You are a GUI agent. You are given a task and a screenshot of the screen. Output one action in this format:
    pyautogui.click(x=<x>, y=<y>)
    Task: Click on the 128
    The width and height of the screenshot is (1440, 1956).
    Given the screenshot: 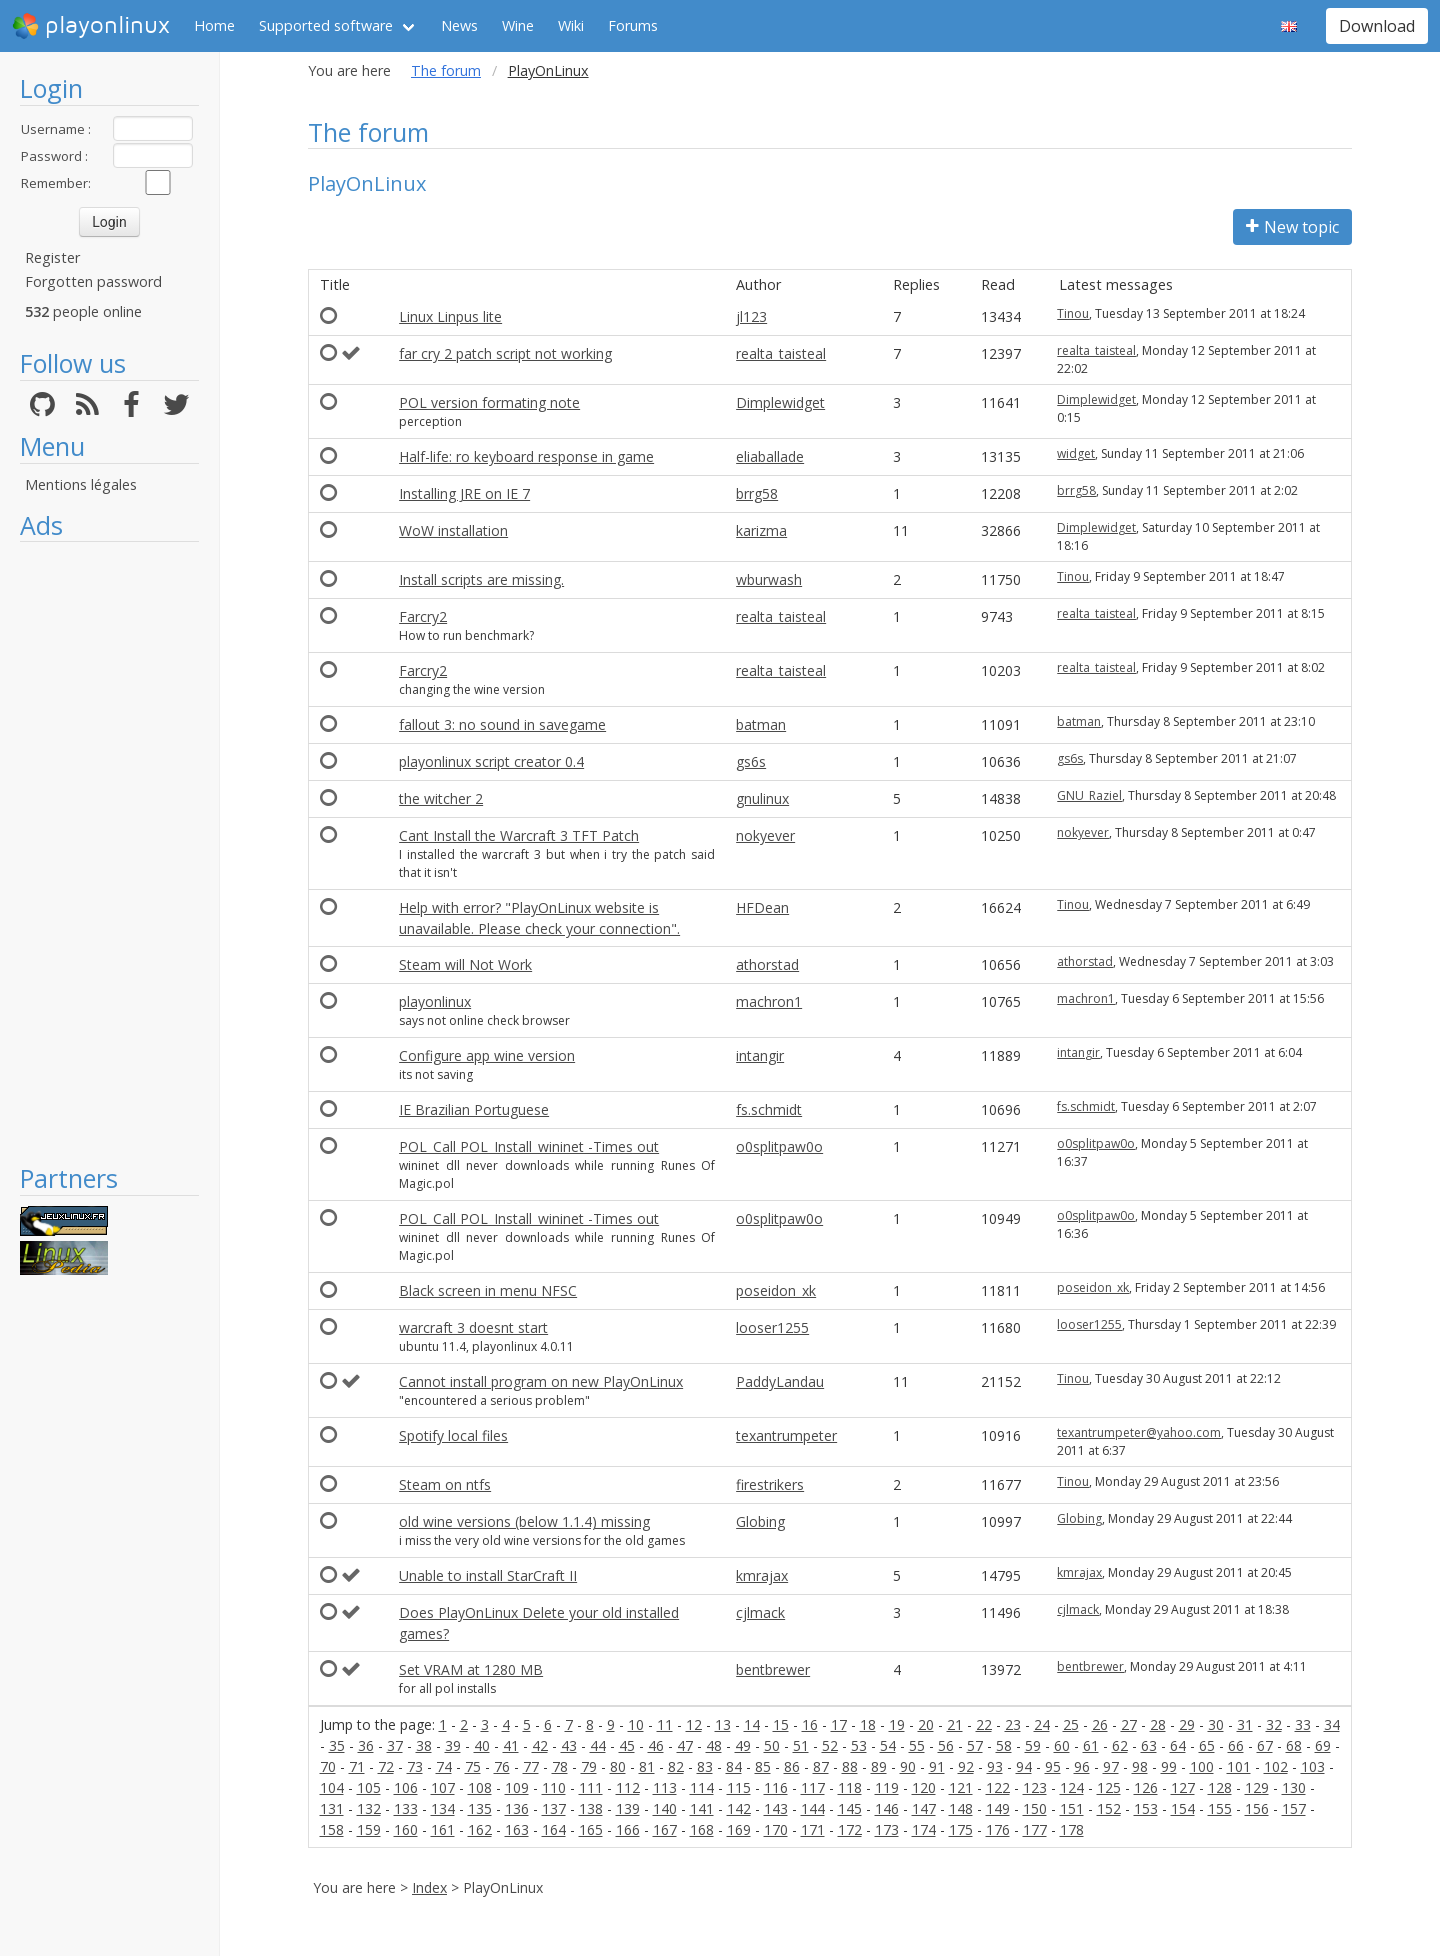 What is the action you would take?
    pyautogui.click(x=1220, y=1787)
    